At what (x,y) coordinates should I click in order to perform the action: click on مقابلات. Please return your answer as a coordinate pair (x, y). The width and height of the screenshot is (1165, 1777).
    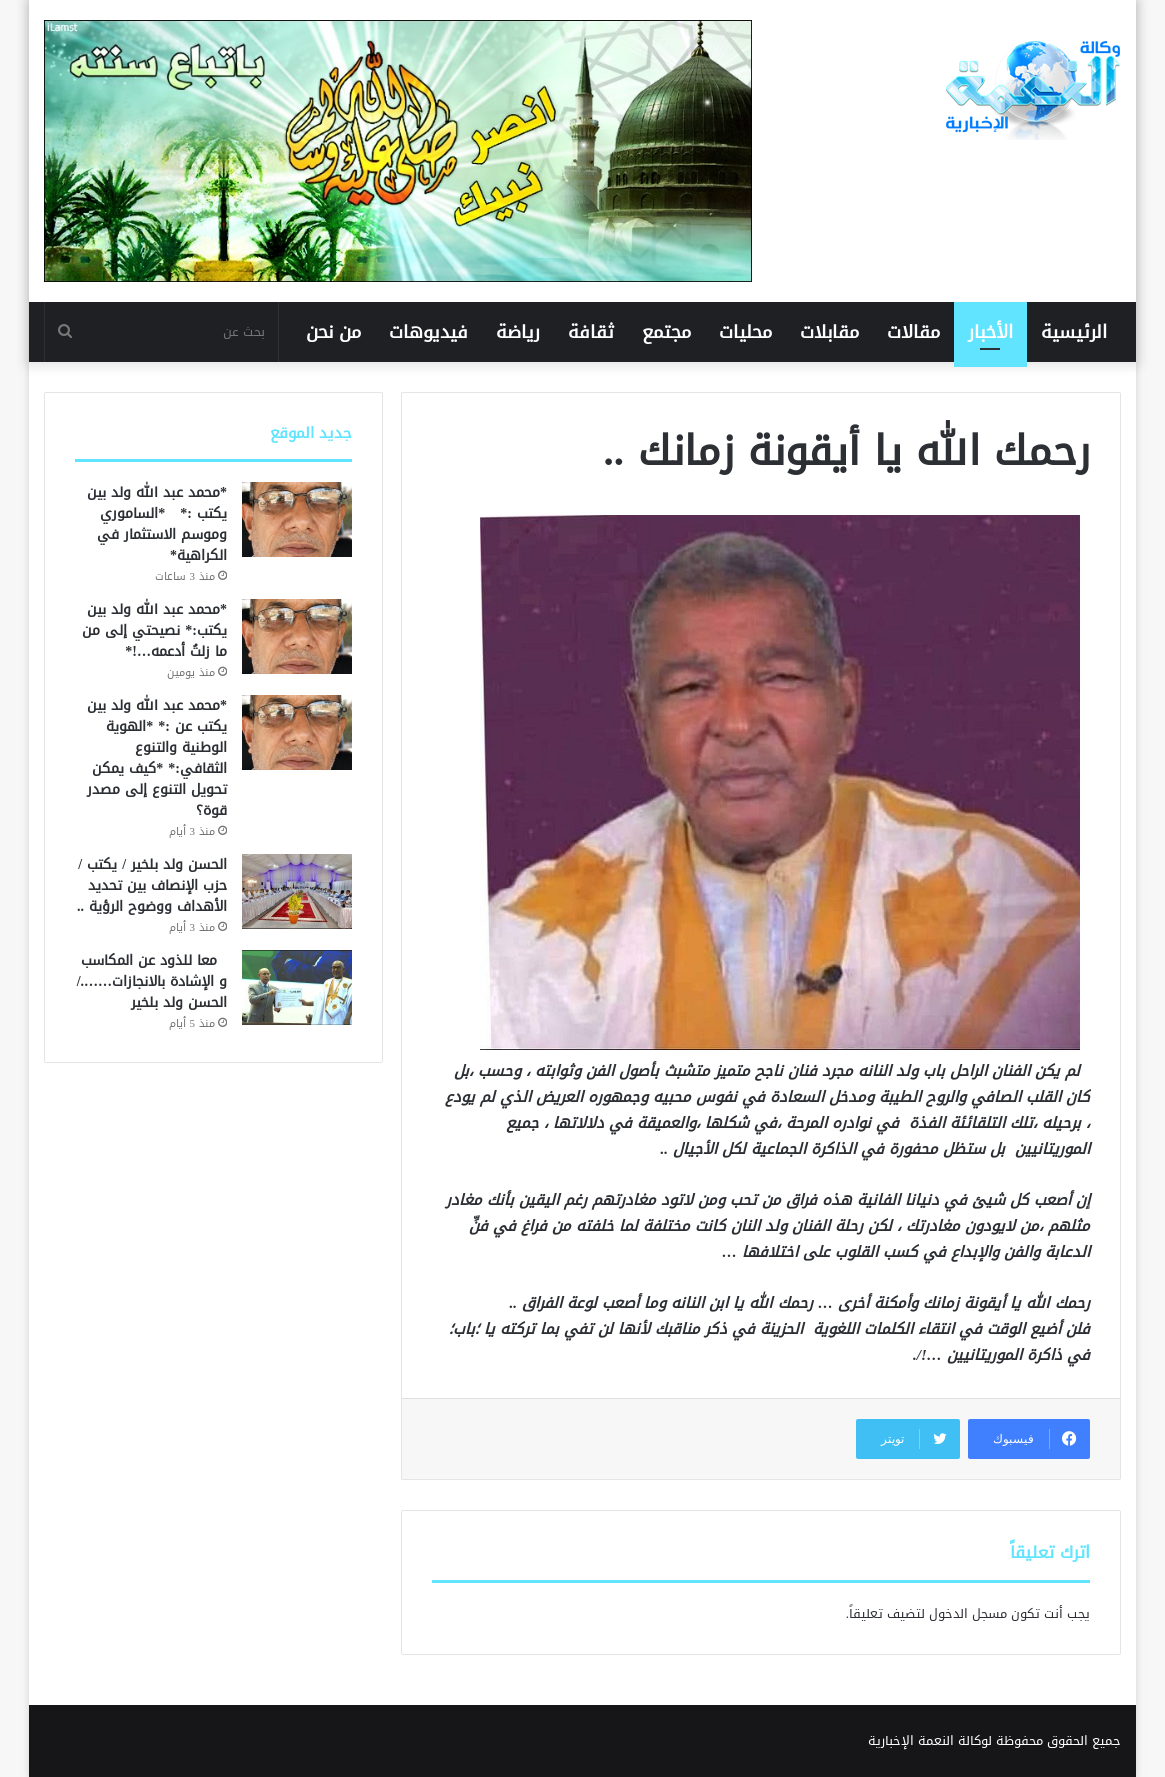
    Looking at the image, I should click on (829, 332).